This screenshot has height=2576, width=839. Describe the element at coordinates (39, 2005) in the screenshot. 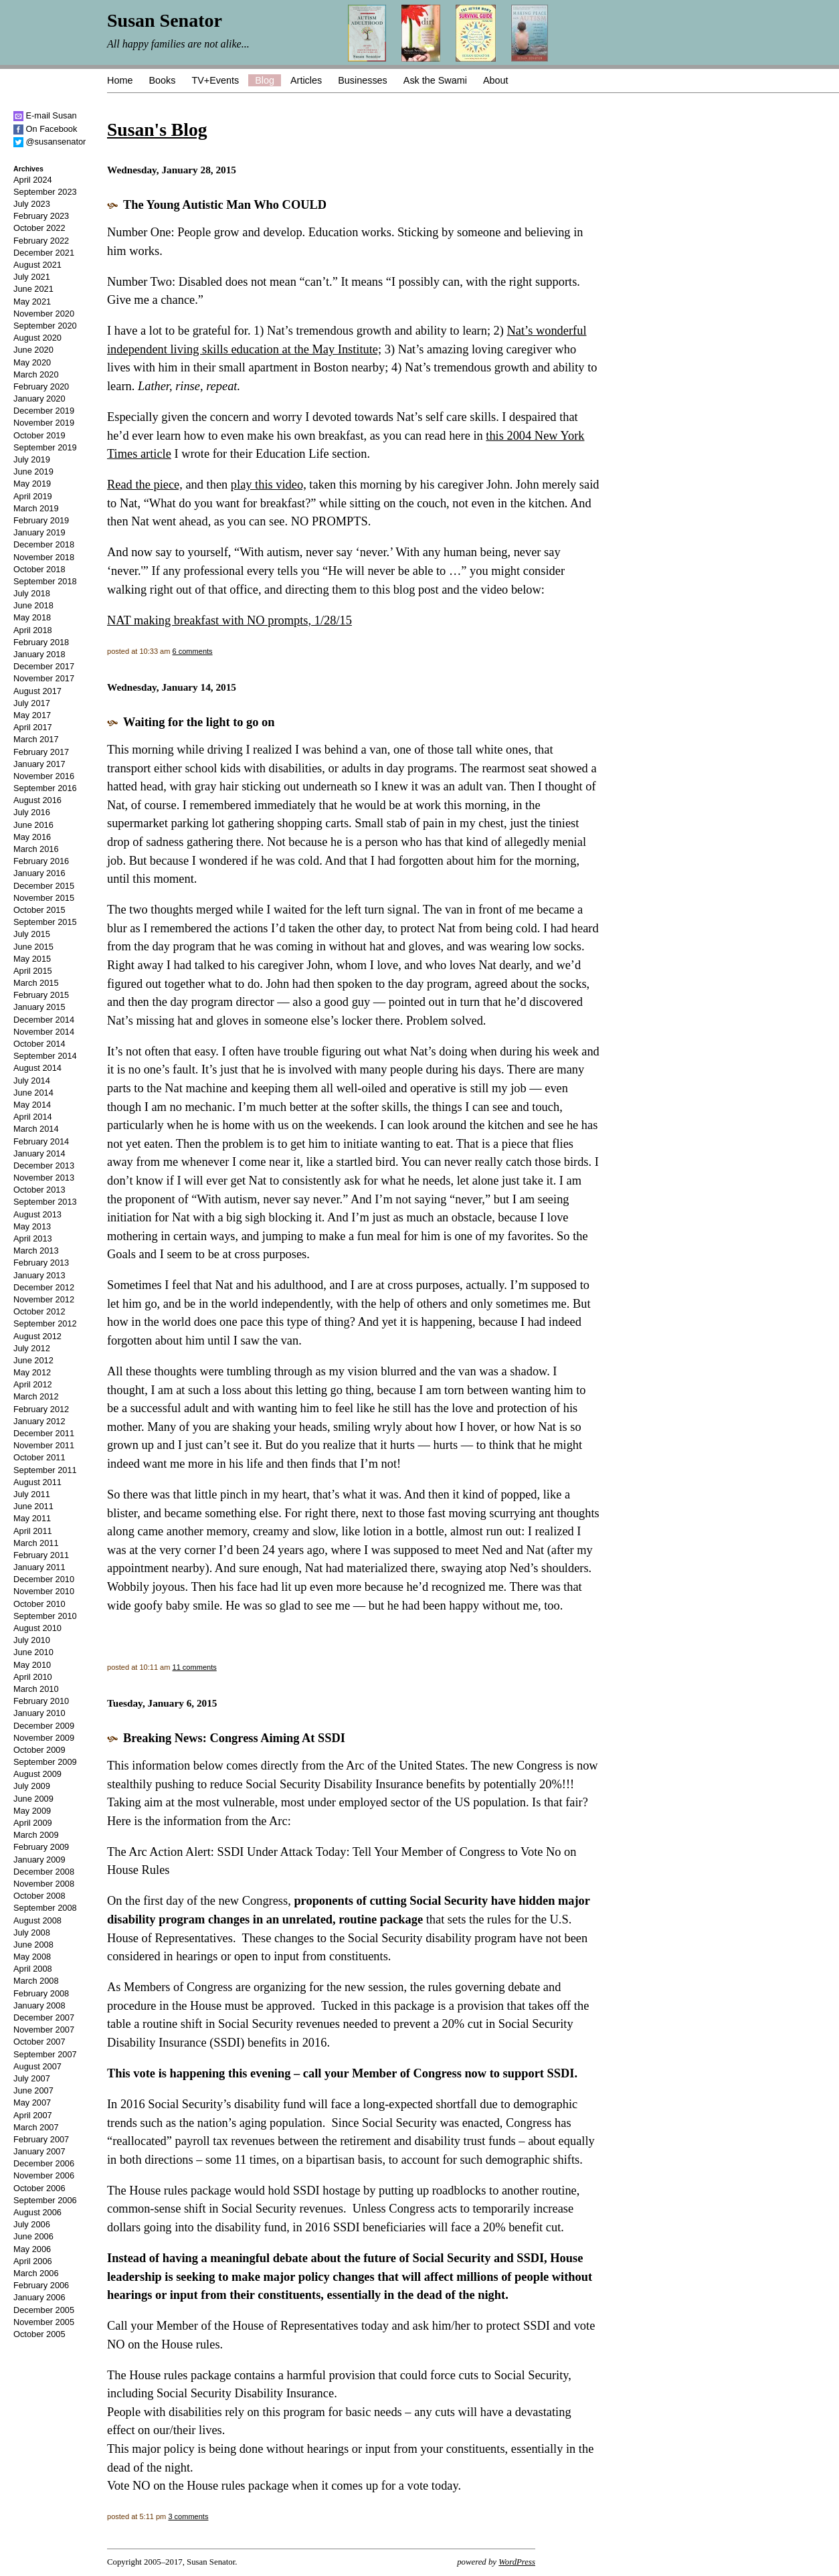

I see `January 2008` at that location.